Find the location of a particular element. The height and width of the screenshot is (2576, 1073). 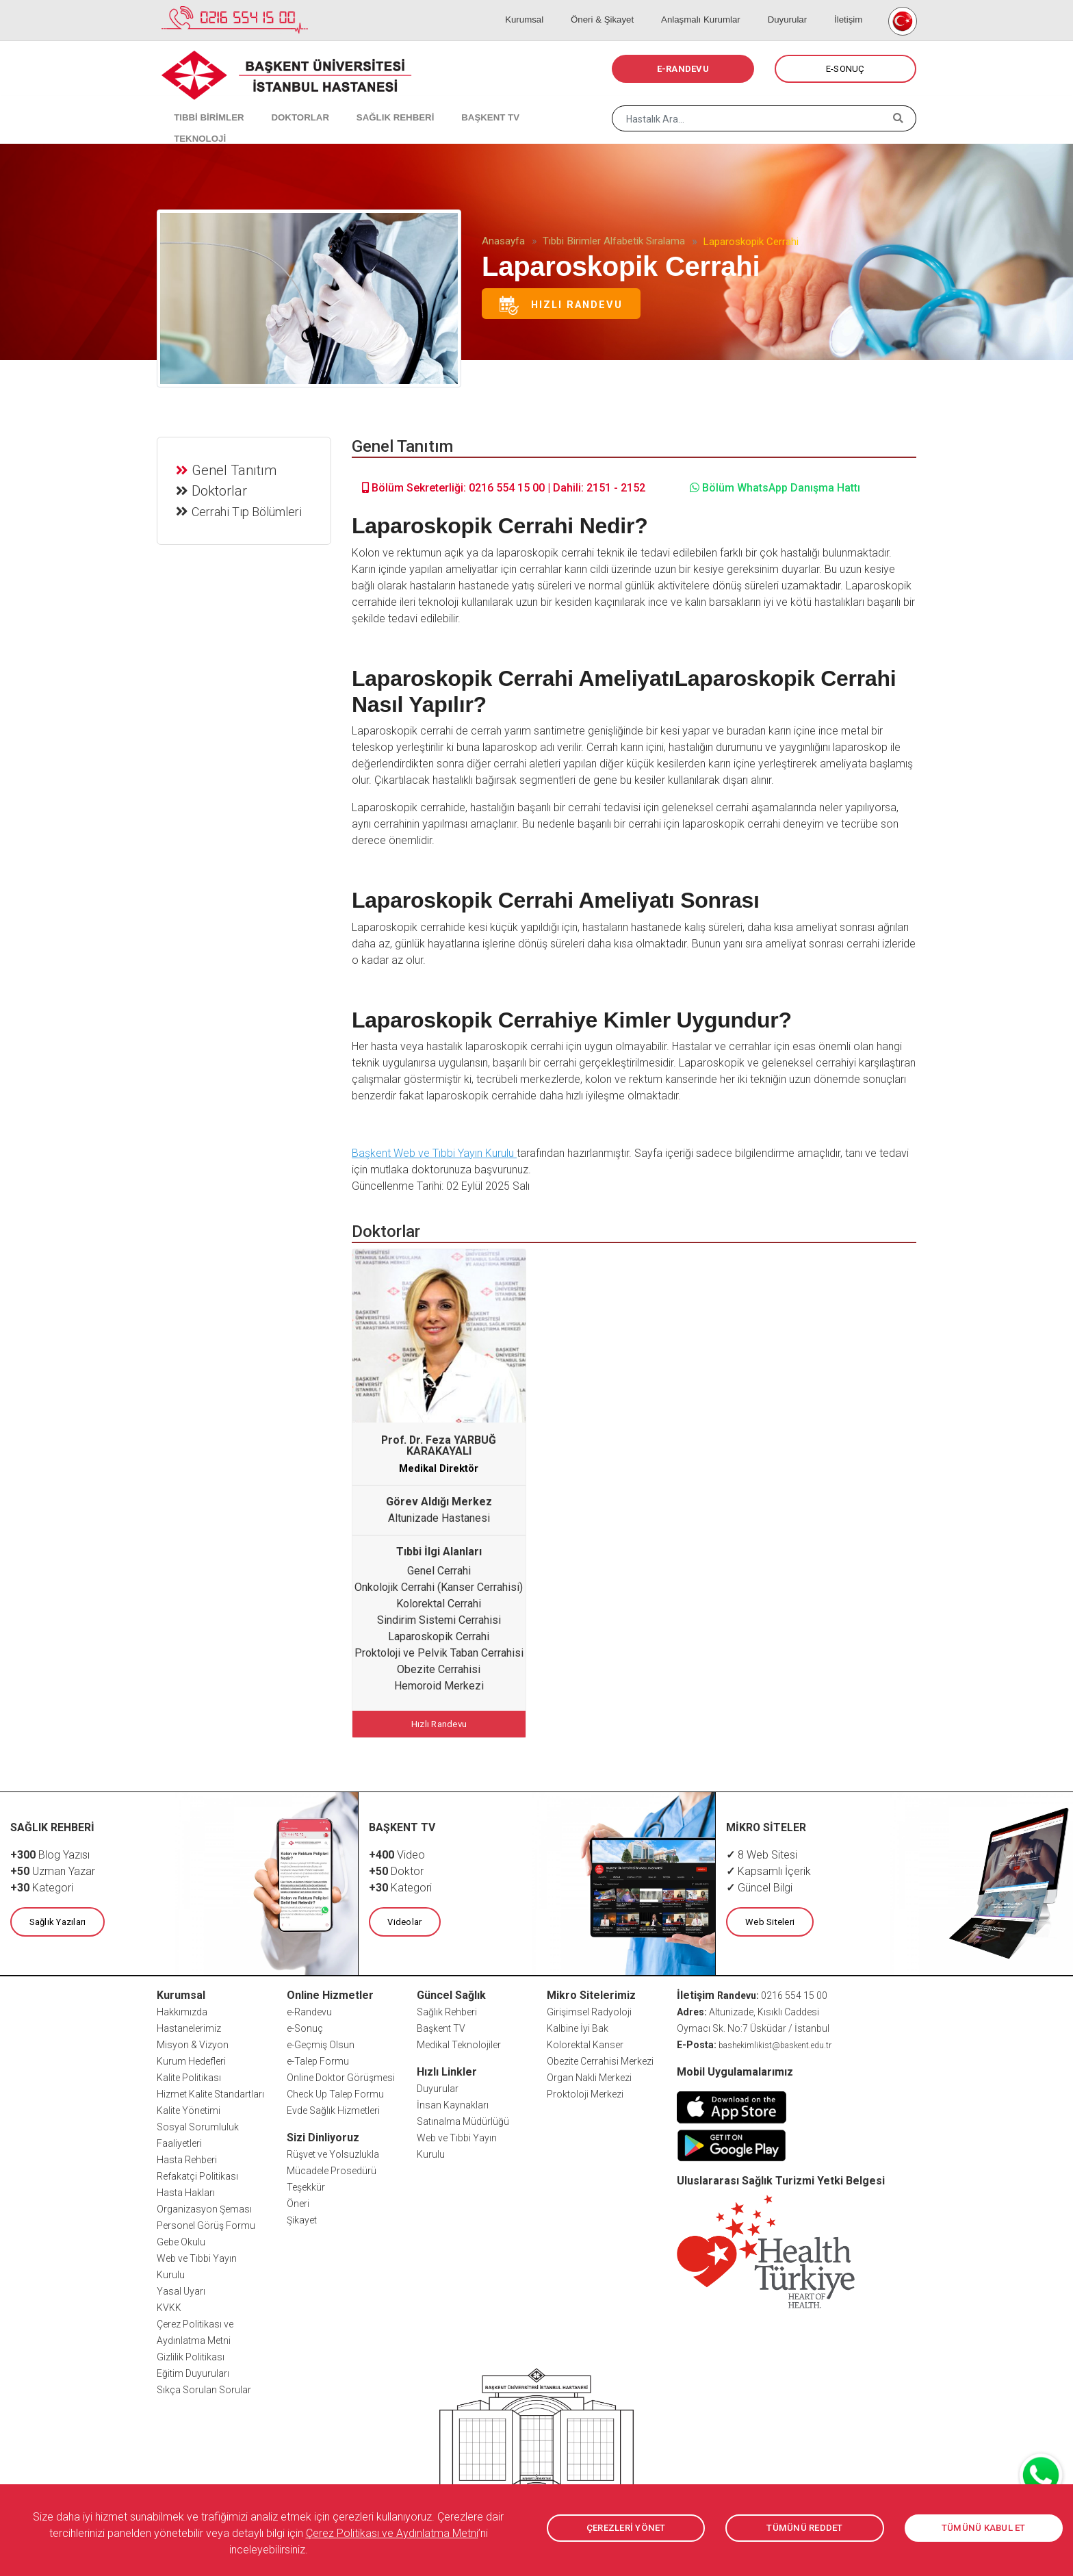

e-Randevu is located at coordinates (309, 2008).